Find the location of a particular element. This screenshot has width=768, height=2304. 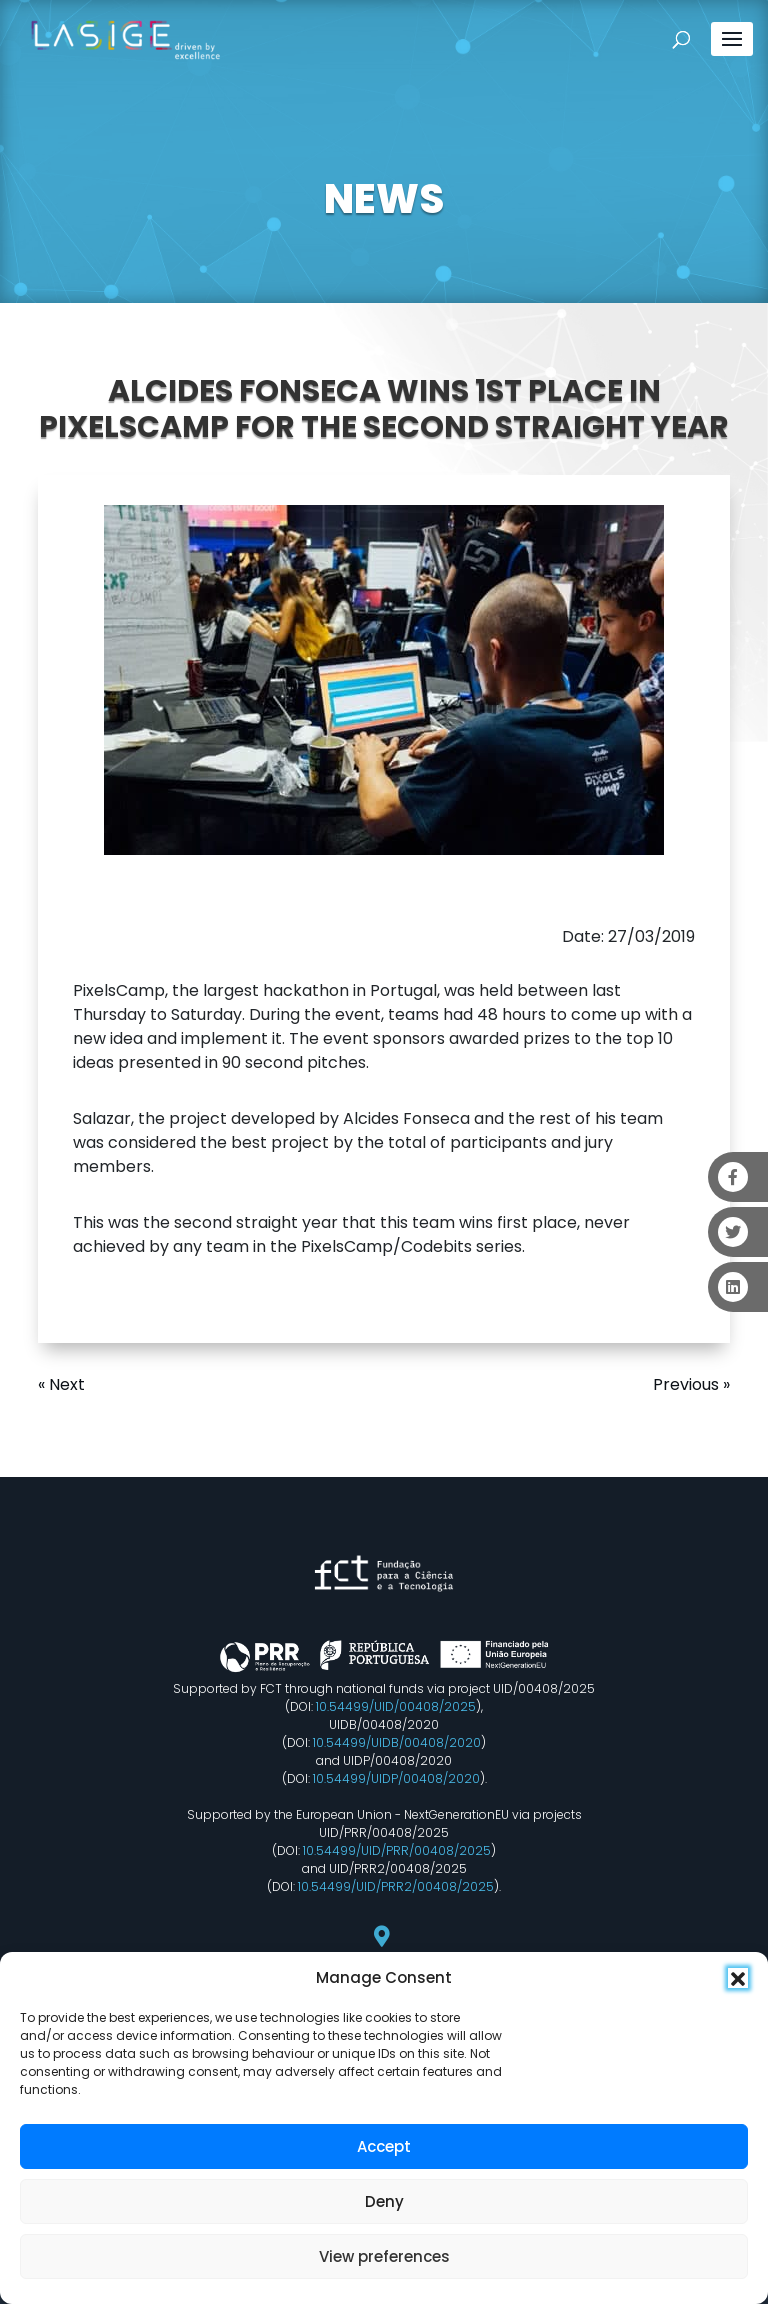

Previous » is located at coordinates (691, 1384).